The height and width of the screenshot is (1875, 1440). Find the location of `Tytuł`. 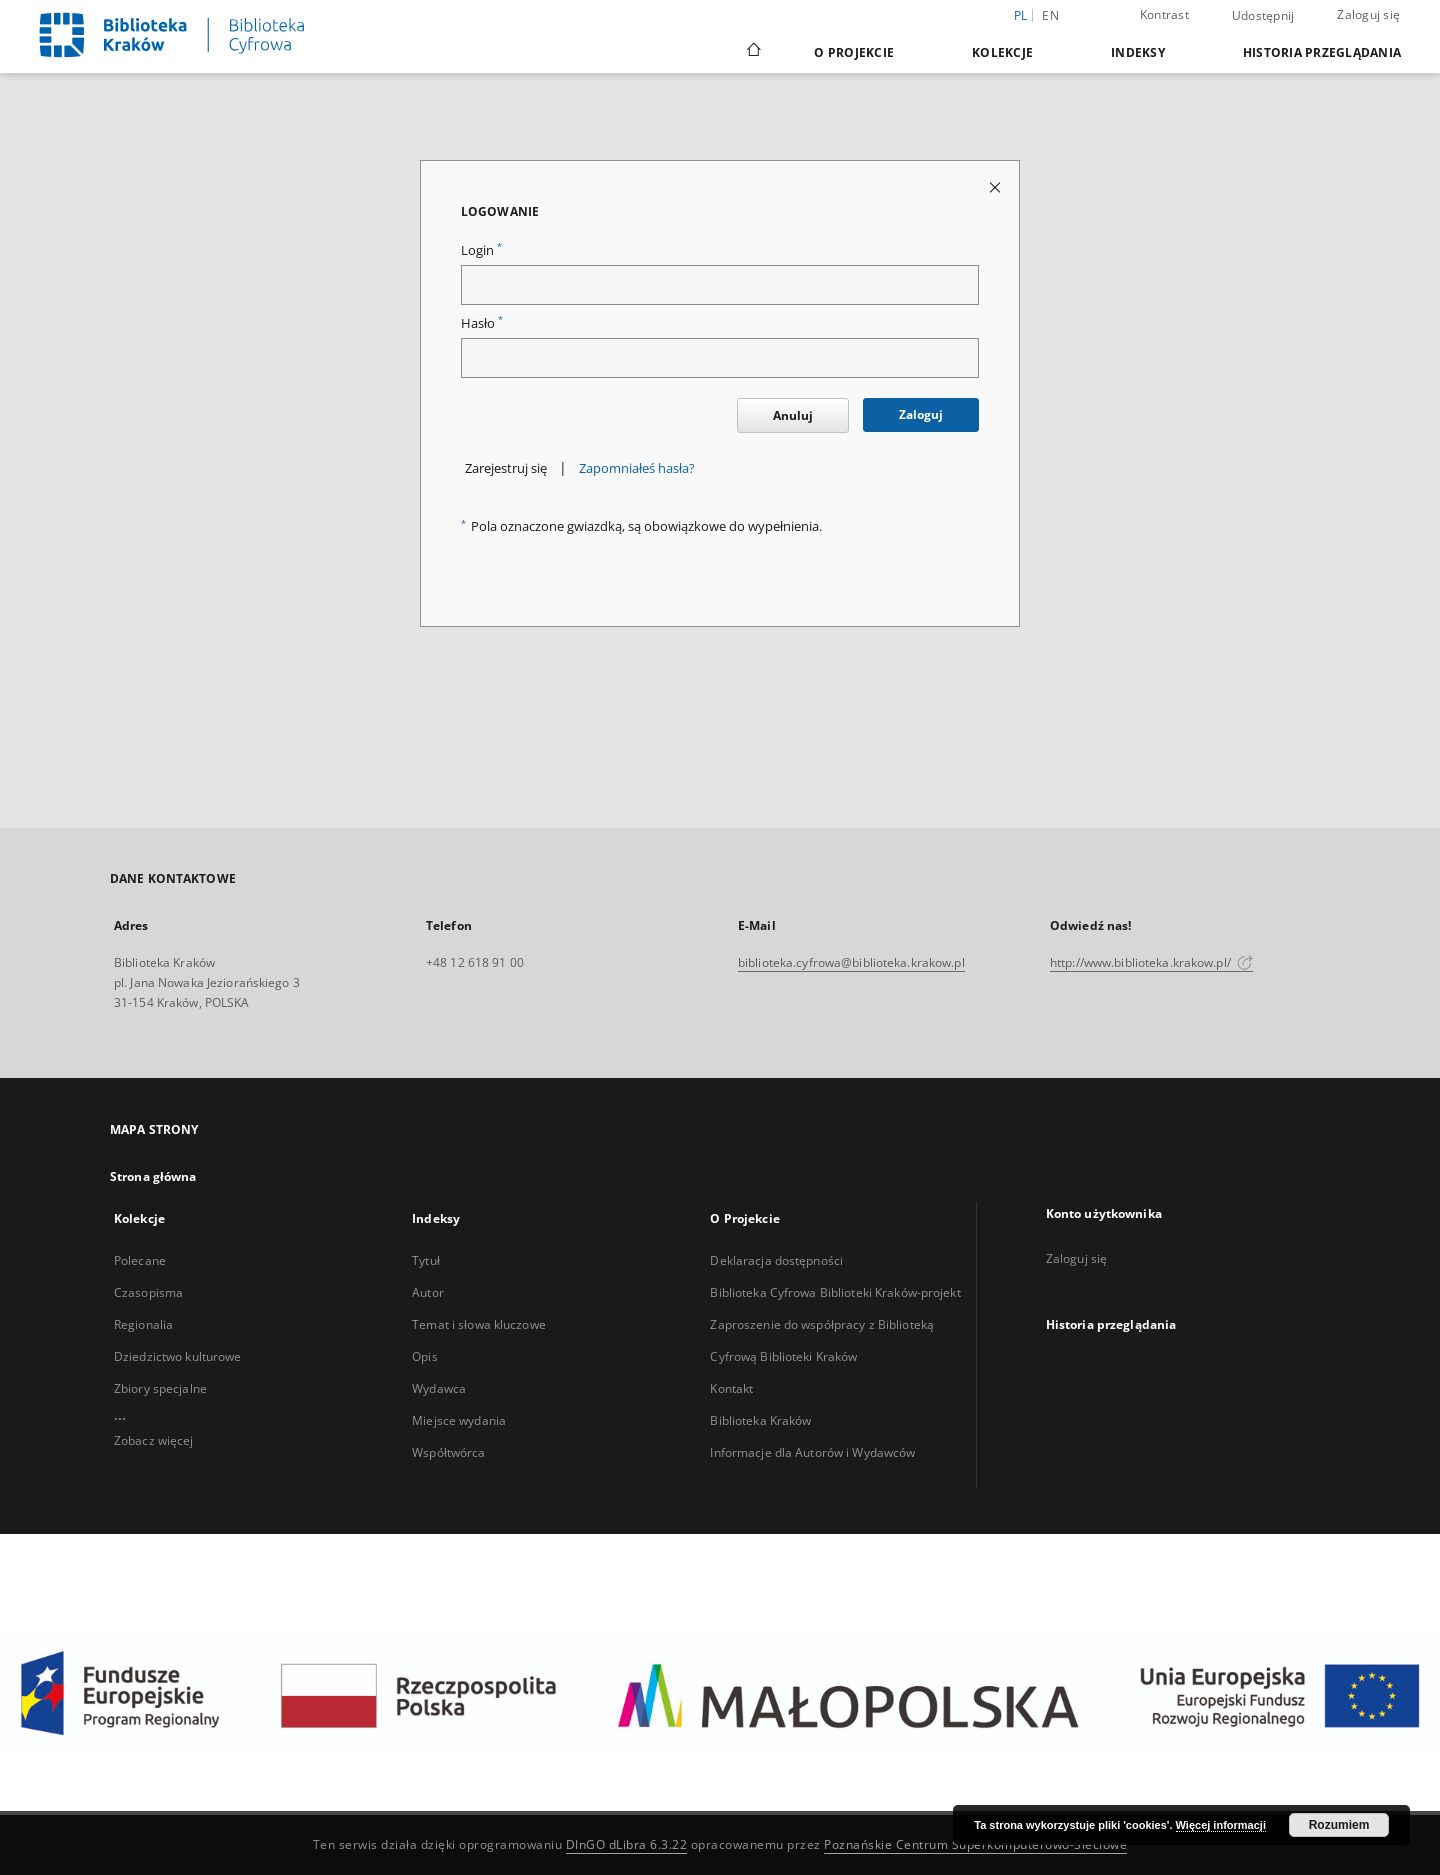

Tytuł is located at coordinates (426, 1260).